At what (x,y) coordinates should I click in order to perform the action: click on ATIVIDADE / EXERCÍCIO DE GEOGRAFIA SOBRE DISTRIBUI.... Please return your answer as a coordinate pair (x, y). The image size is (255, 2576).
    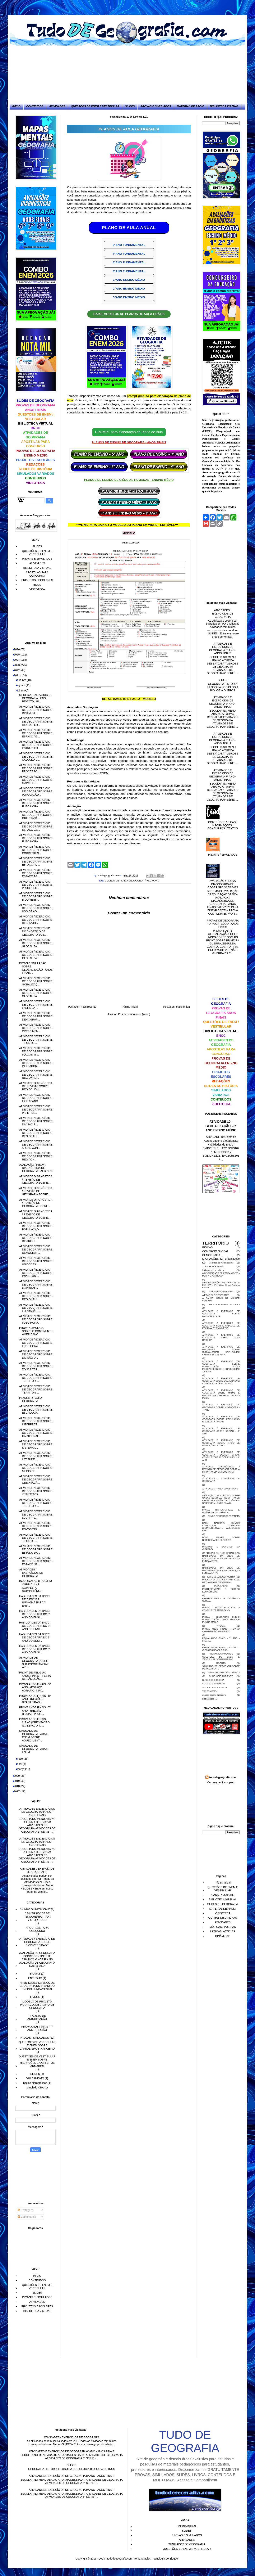
    Looking at the image, I should click on (37, 1238).